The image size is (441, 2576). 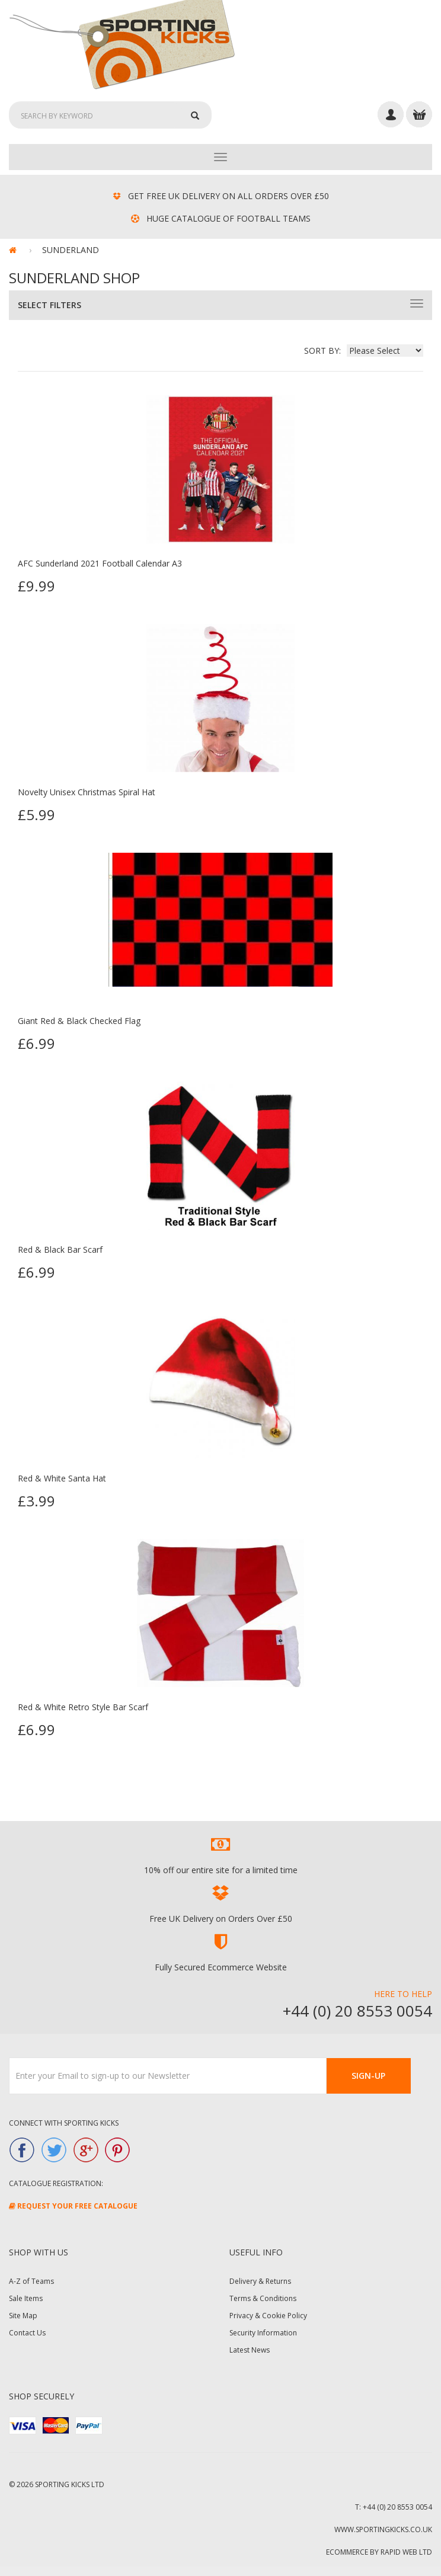 I want to click on Red & Black Bar Scarf, so click(x=60, y=1249).